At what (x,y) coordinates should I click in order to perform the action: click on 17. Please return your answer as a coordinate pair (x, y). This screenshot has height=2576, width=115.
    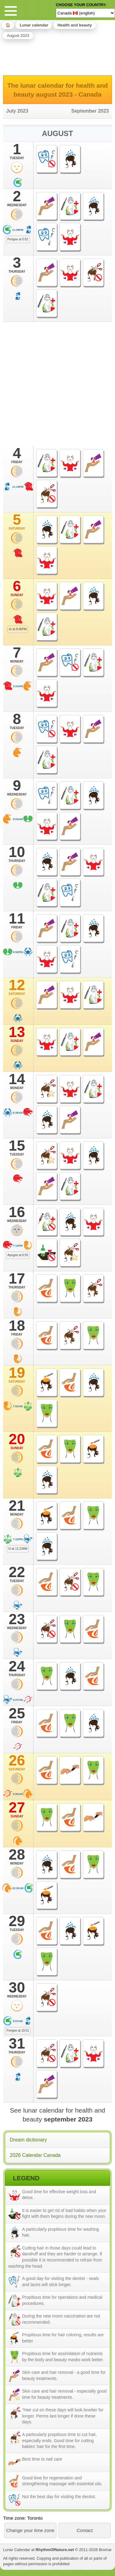
    Looking at the image, I should click on (17, 1280).